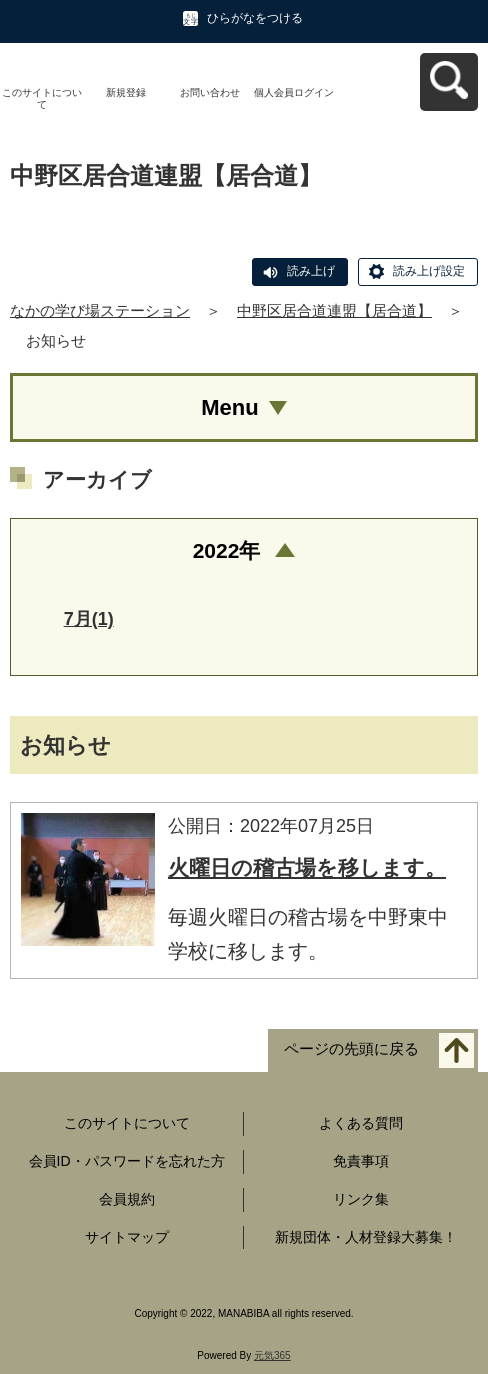 Image resolution: width=488 pixels, height=1374 pixels. Describe the element at coordinates (126, 92) in the screenshot. I see `新規登録` at that location.